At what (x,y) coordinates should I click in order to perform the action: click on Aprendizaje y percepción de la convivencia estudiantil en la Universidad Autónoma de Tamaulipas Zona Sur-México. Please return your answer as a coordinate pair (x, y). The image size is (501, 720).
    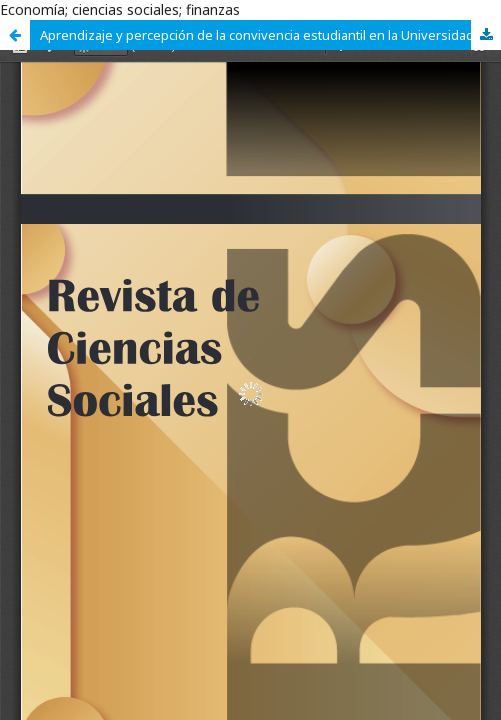
    Looking at the image, I should click on (270, 35).